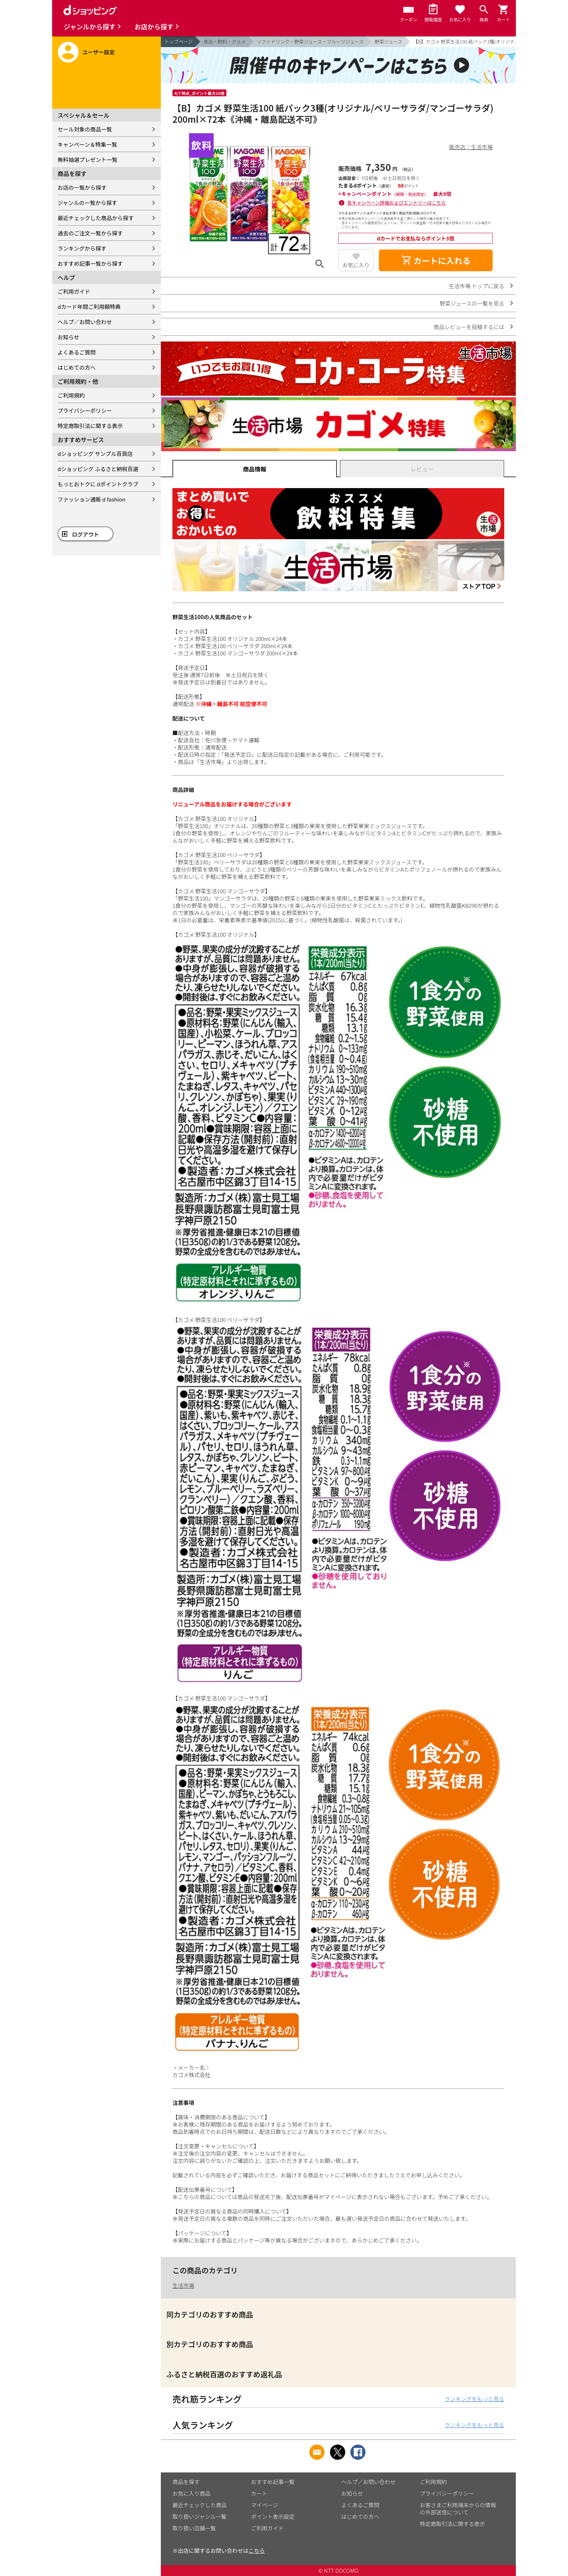 This screenshot has width=568, height=2576. I want to click on プライバシーポリシー, so click(85, 410).